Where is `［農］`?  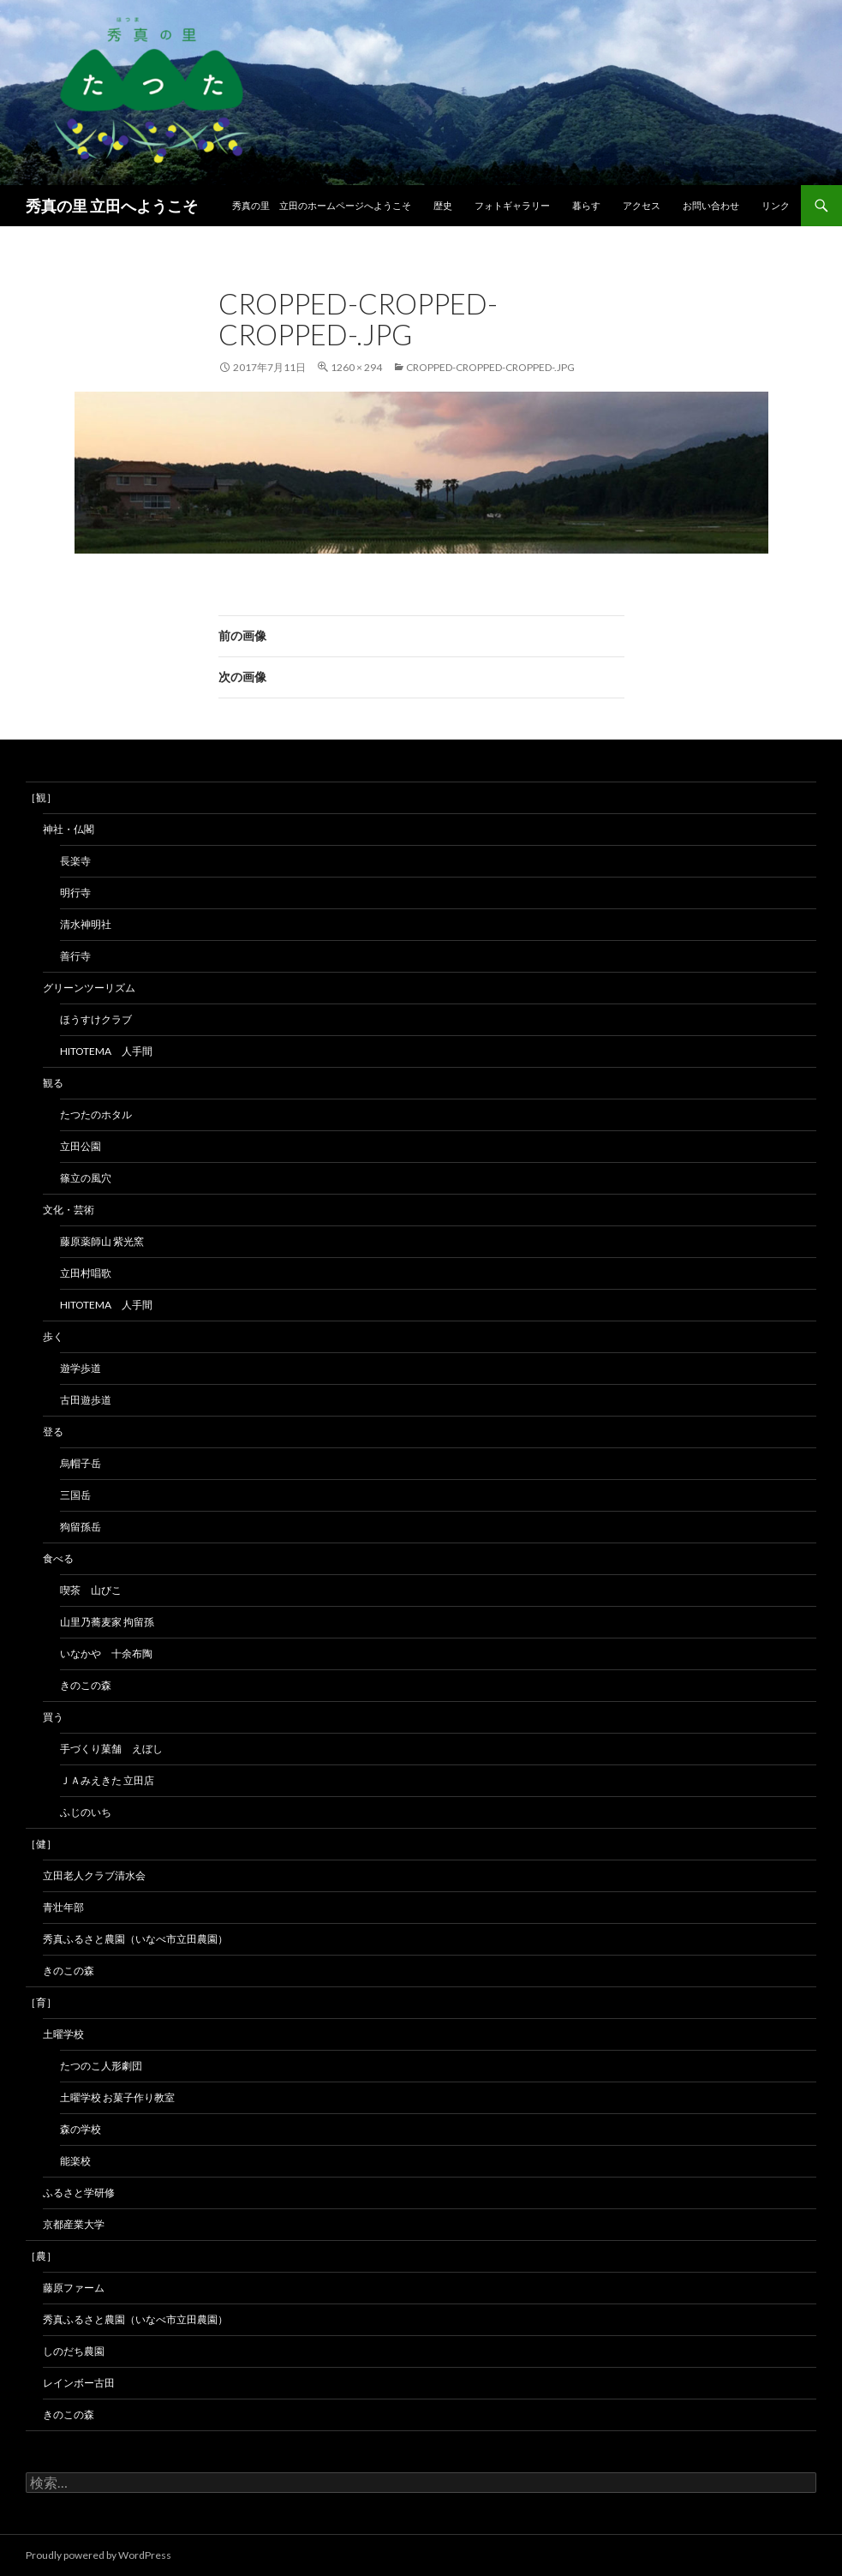
［農］ is located at coordinates (41, 2256).